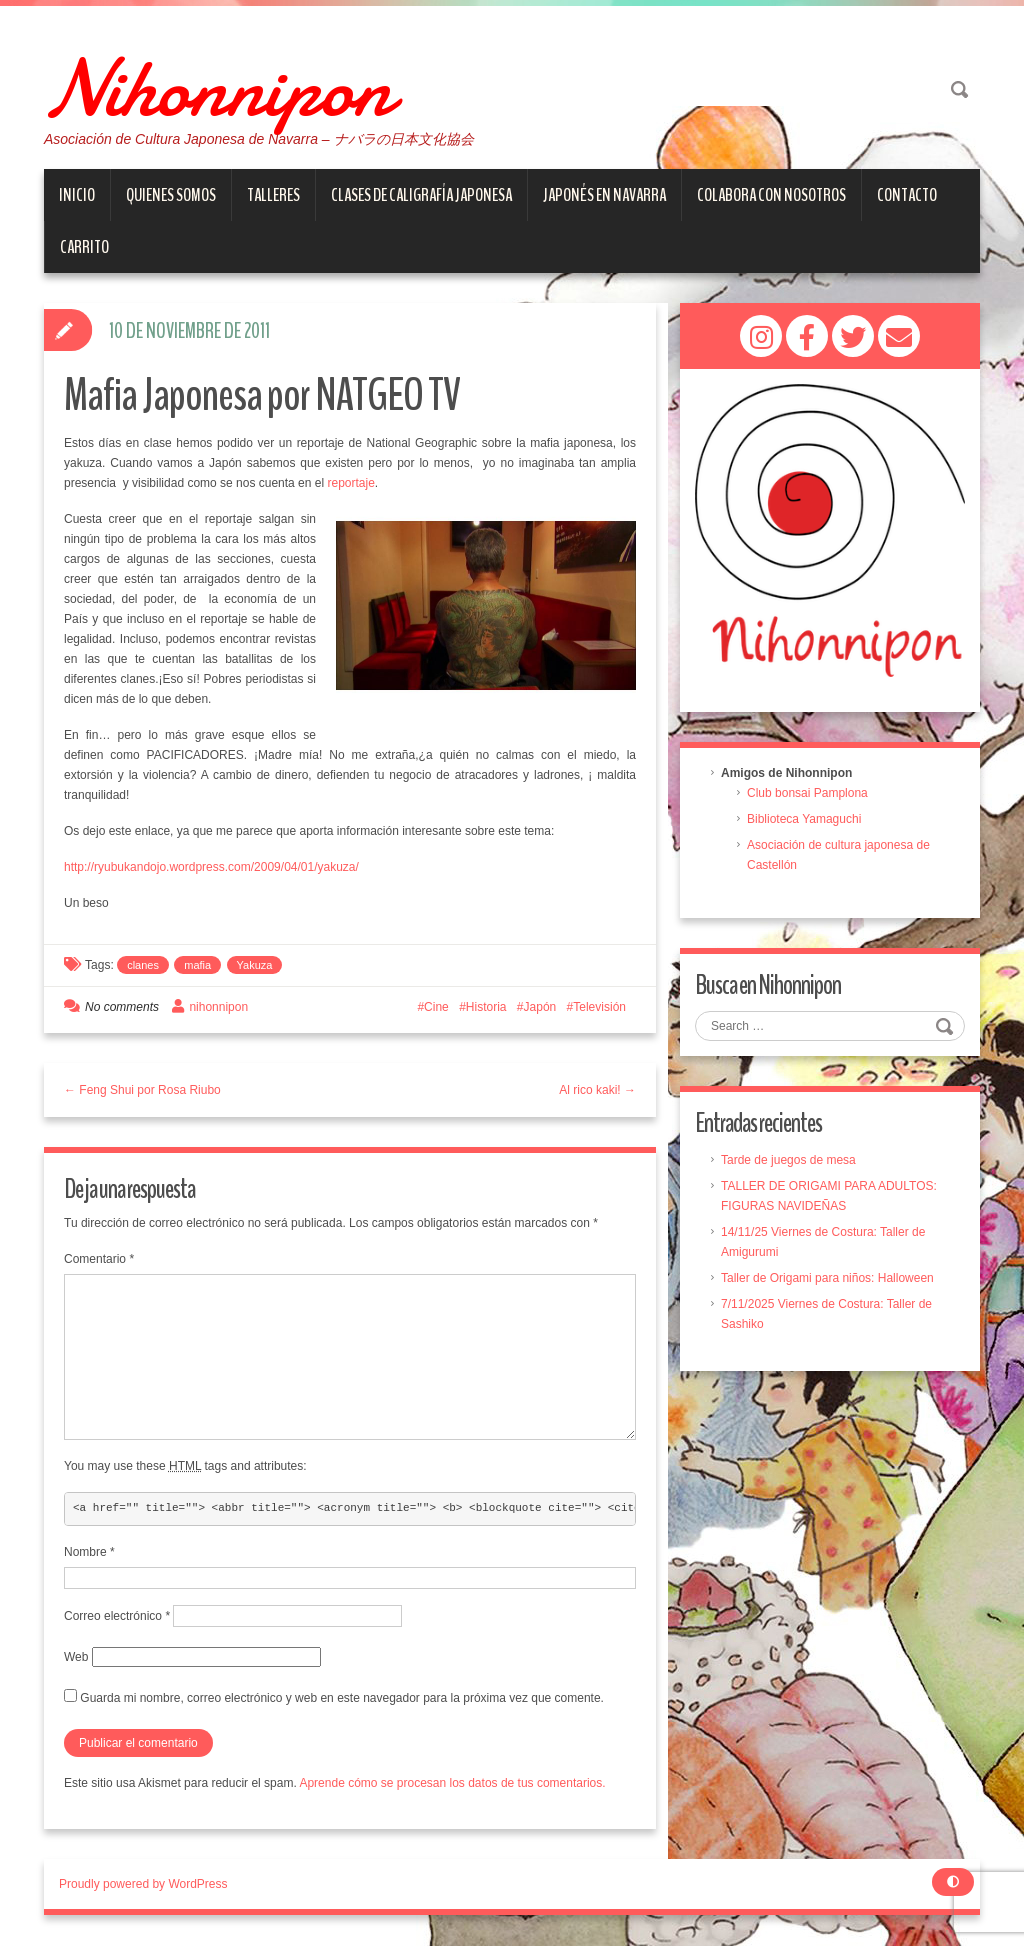 The width and height of the screenshot is (1024, 1946). Describe the element at coordinates (597, 1091) in the screenshot. I see `Al rico kaki! →` at that location.